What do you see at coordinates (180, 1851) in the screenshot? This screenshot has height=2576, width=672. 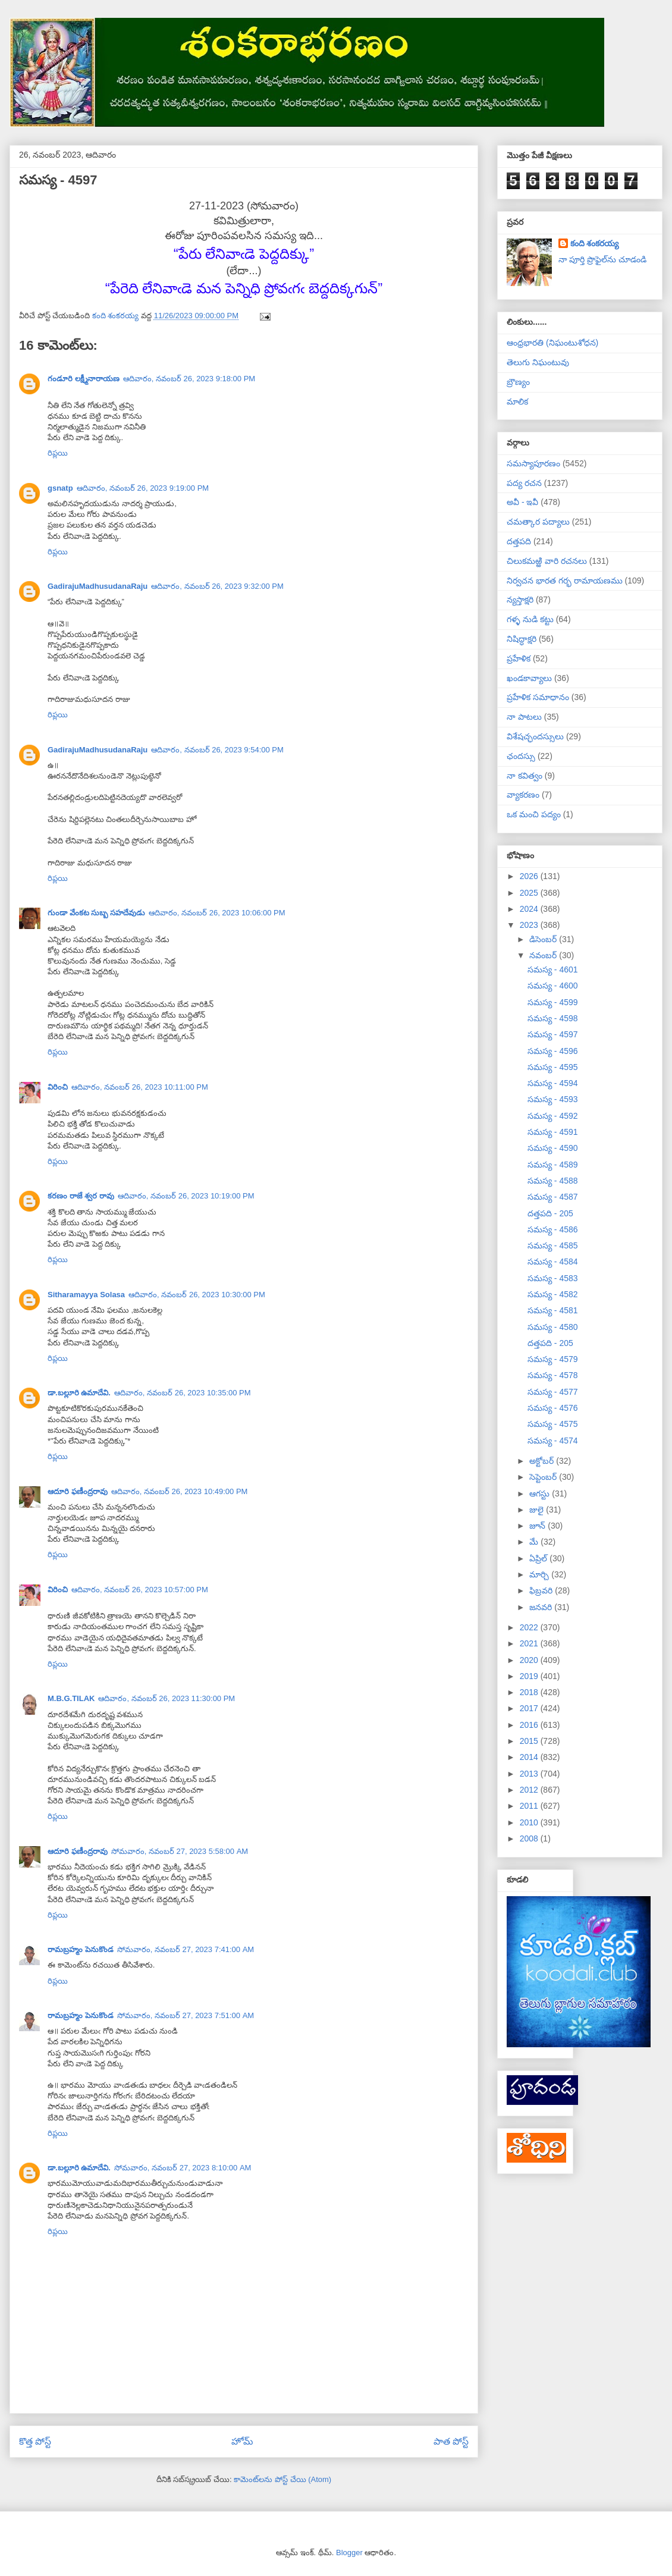 I see `సోమవారం, నవంబర్ 27, 2023 5:58:00 AM` at bounding box center [180, 1851].